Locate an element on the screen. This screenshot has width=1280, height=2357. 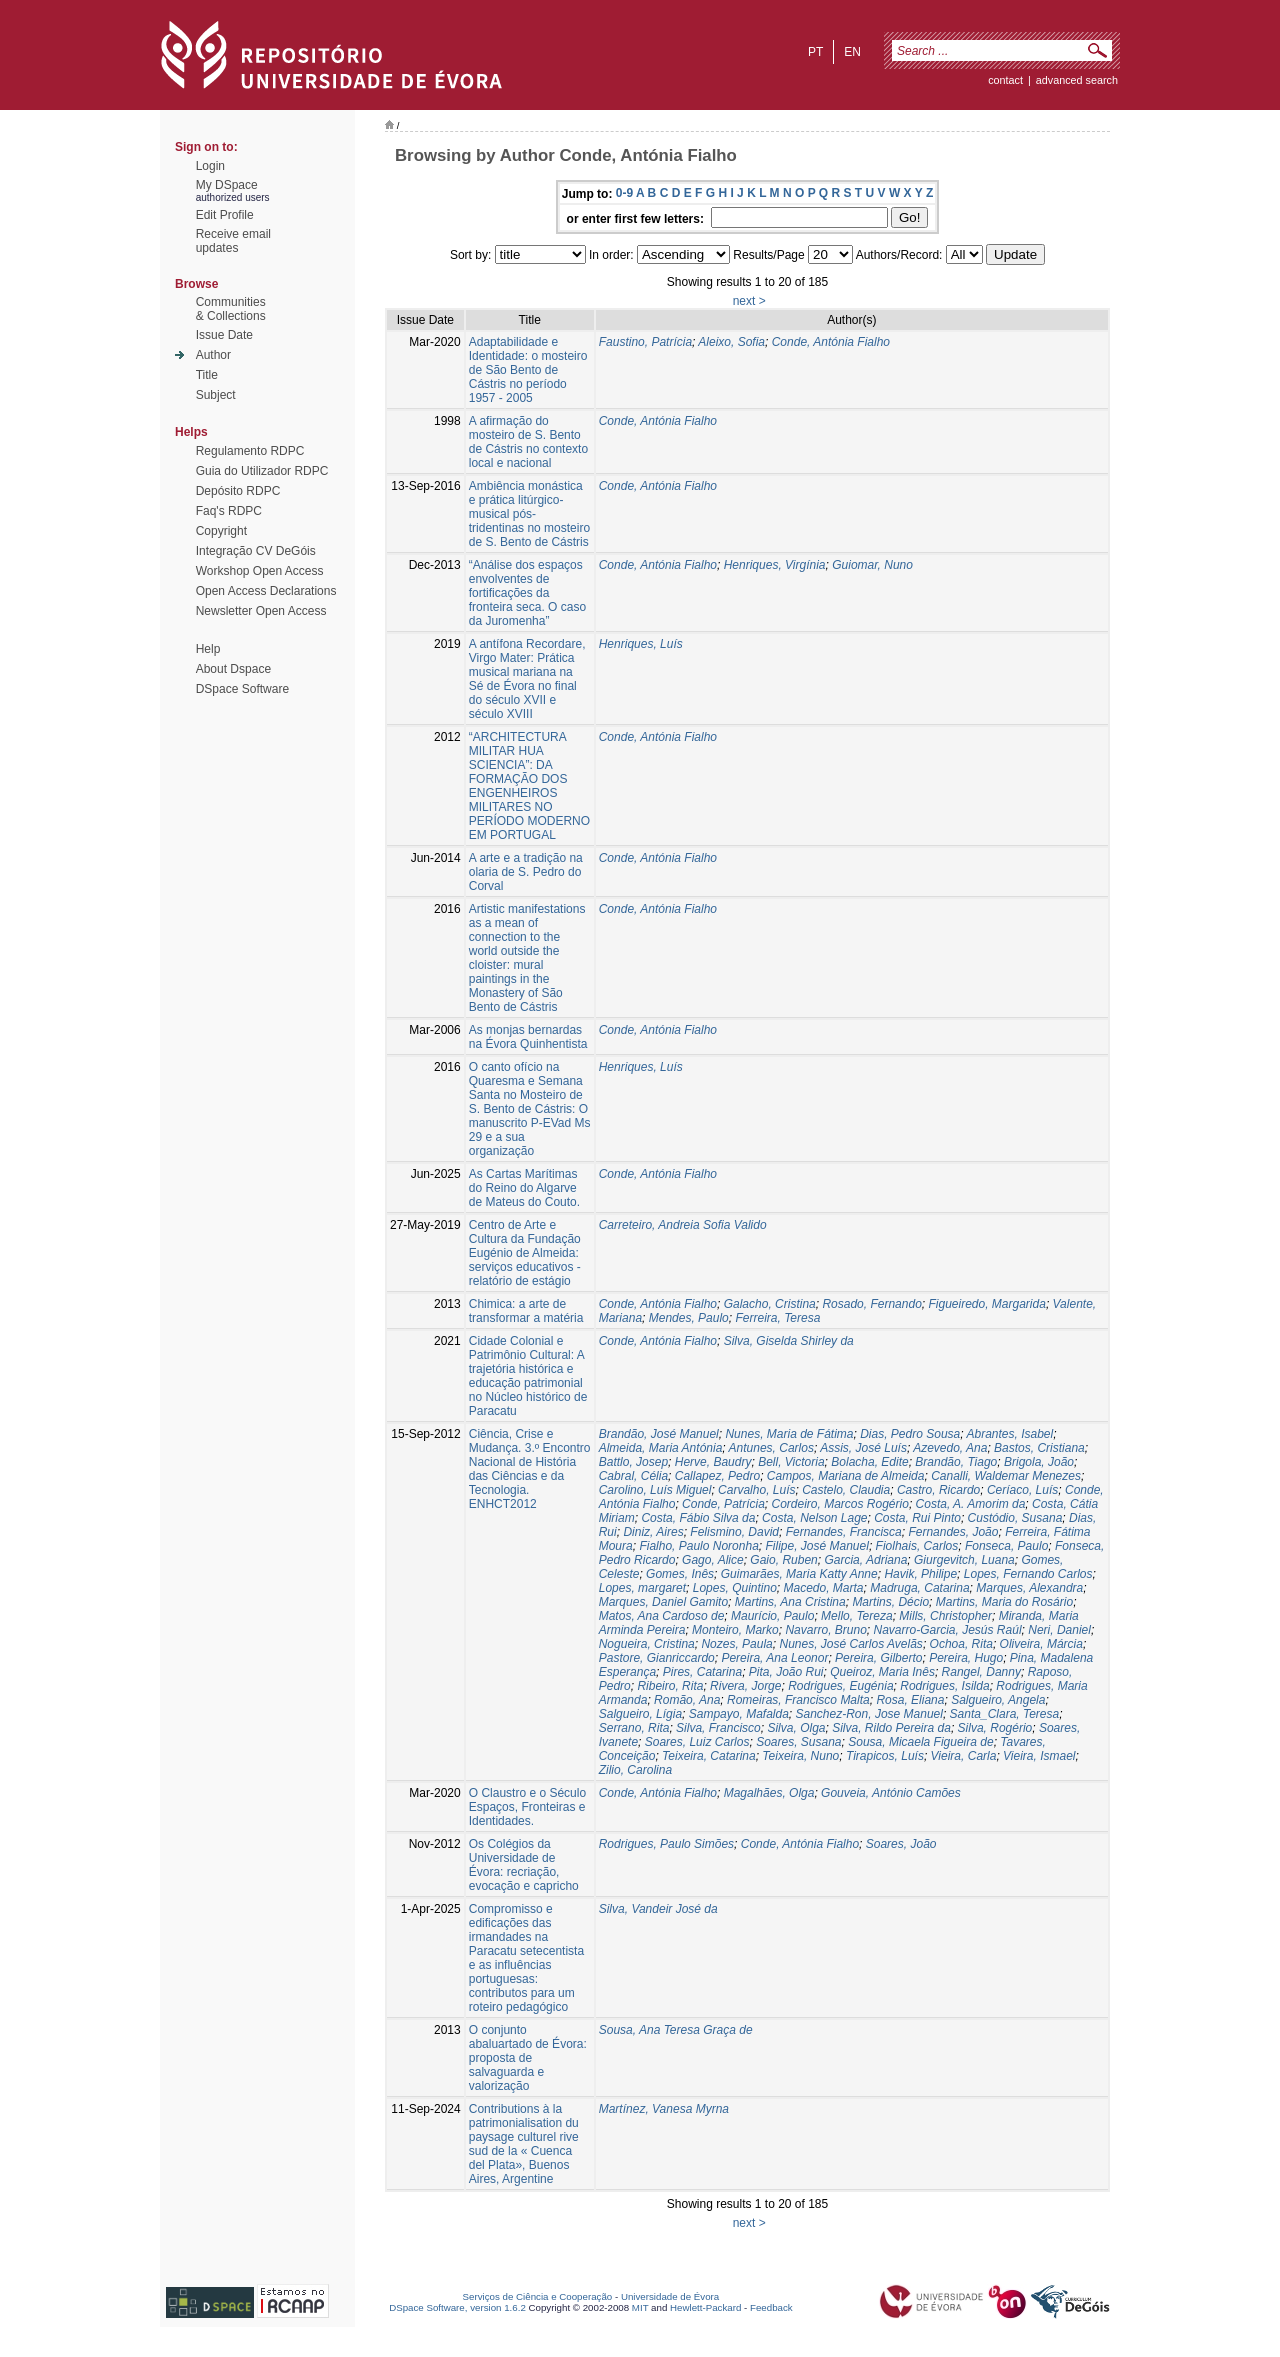
Neri, Daniel is located at coordinates (1059, 1630).